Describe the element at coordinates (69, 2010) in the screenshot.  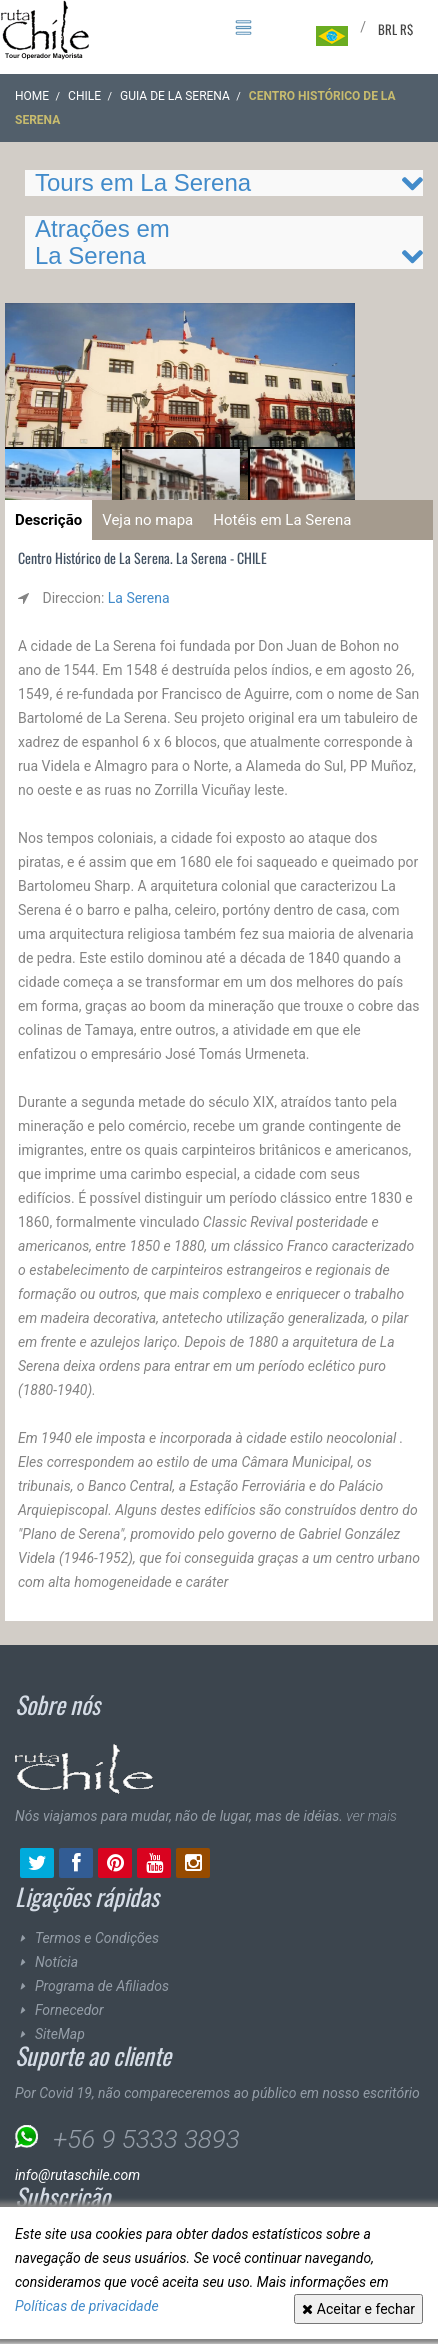
I see `Fornecedor` at that location.